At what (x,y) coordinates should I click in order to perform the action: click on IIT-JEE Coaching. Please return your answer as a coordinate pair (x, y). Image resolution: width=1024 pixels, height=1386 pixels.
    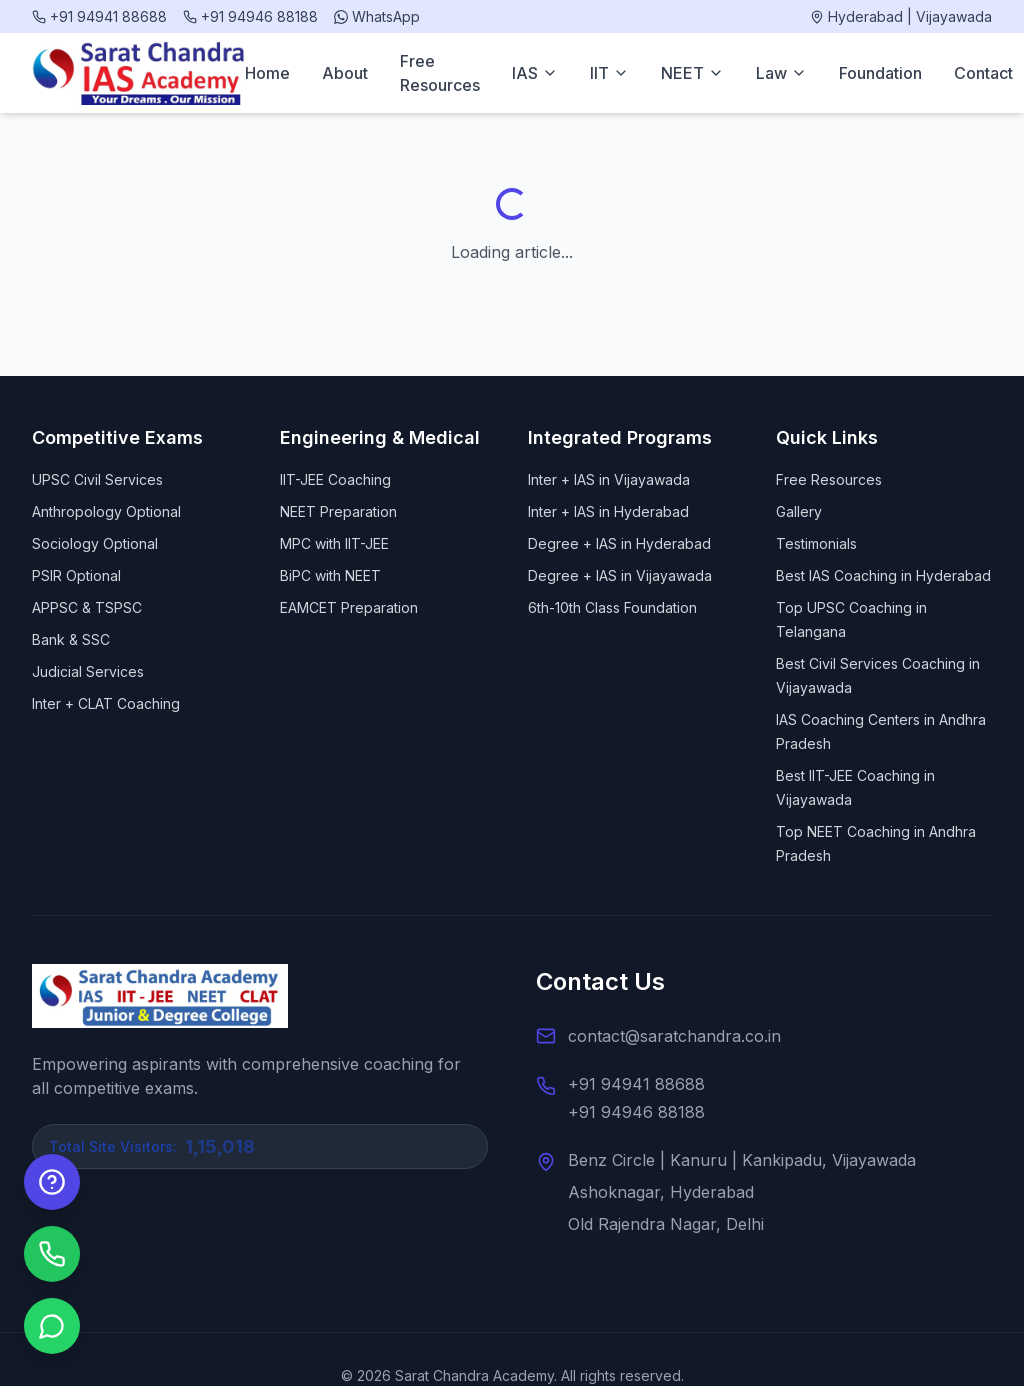
    Looking at the image, I should click on (335, 479).